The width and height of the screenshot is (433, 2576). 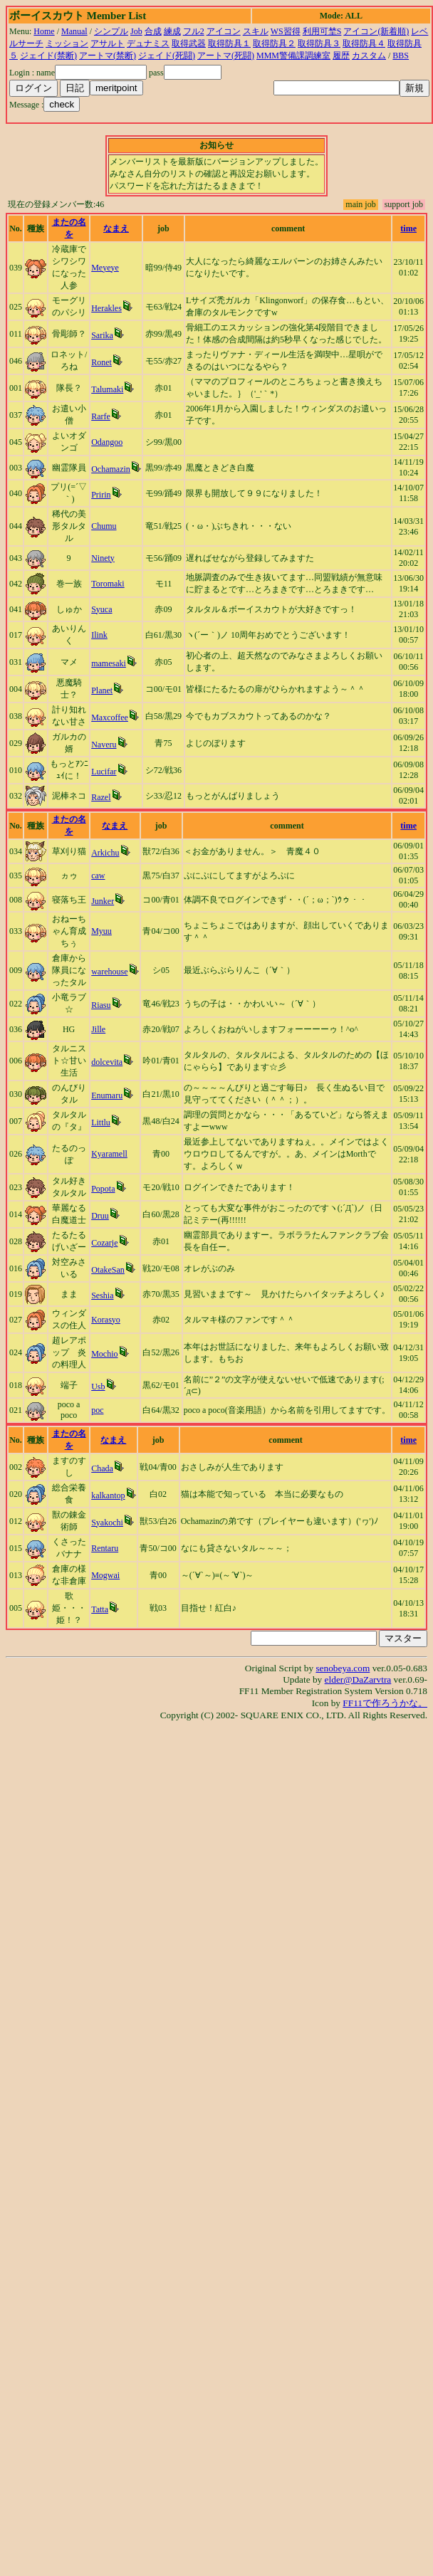 I want to click on Sarika, so click(x=102, y=335).